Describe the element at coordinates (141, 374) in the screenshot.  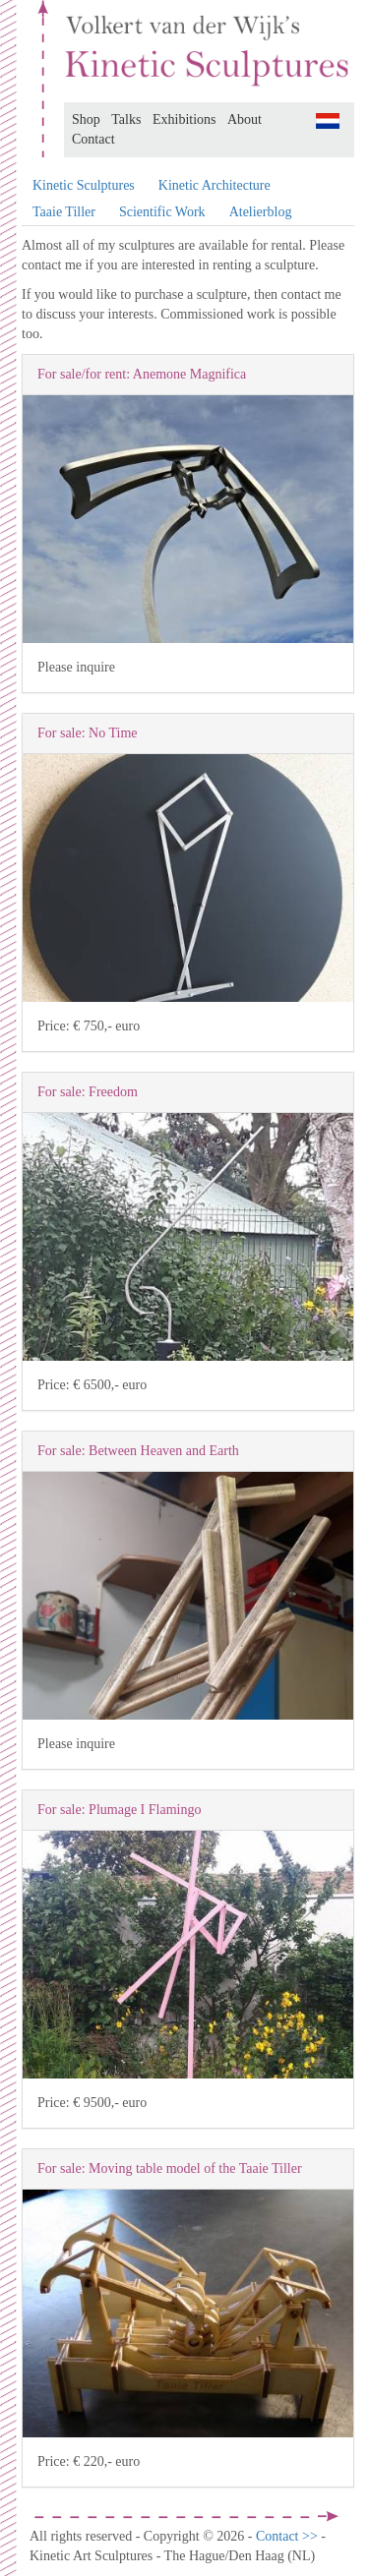
I see `For sale/for rent: Anemone Magnifica` at that location.